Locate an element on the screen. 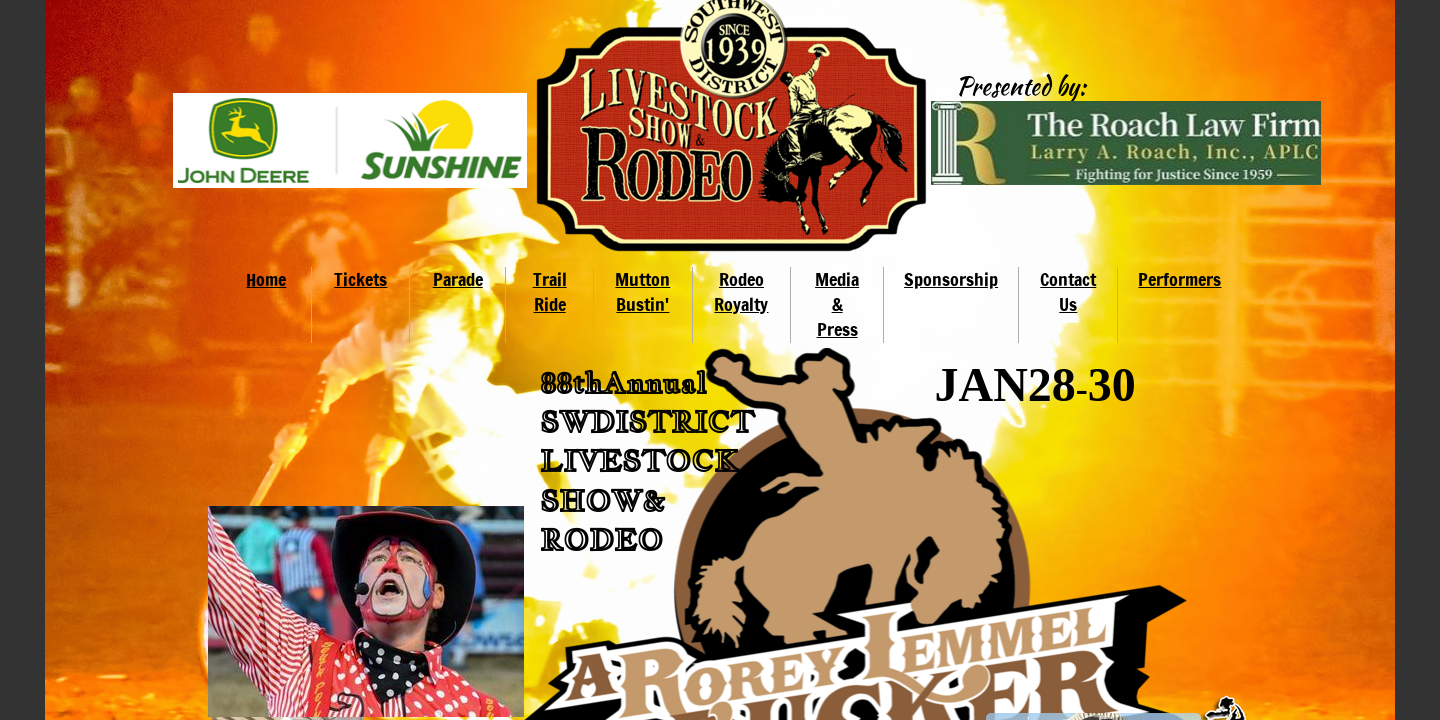 This screenshot has width=1440, height=720. Mutton Bustin' is located at coordinates (642, 291).